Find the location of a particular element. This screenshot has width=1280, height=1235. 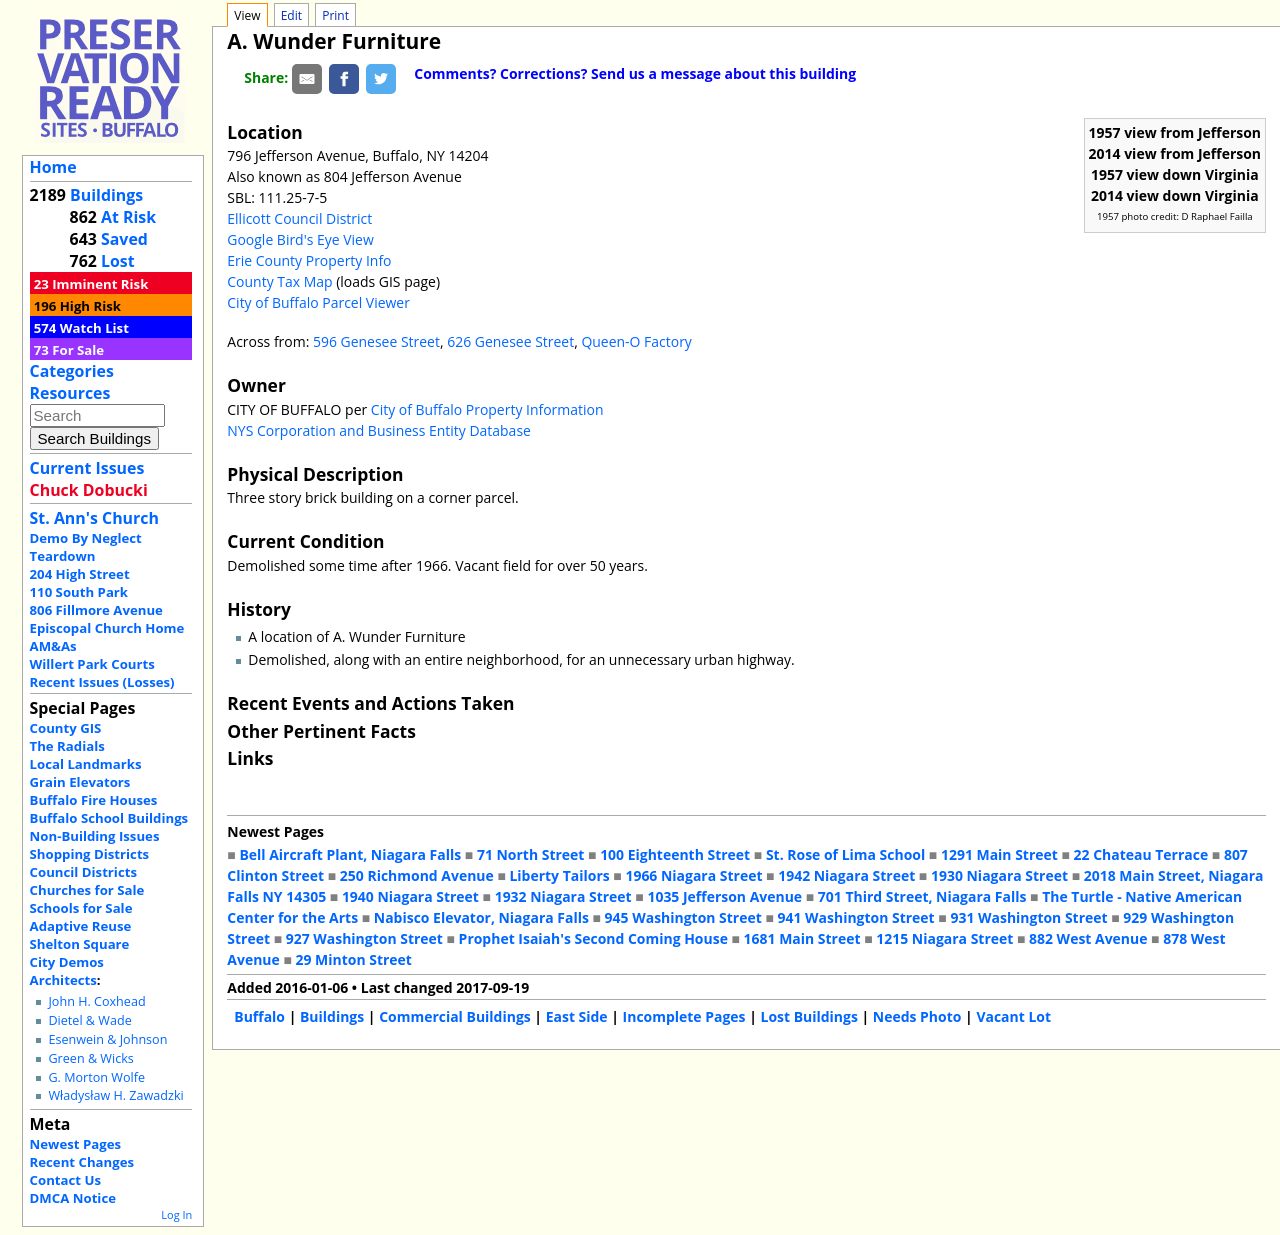

1966 Niagara Street is located at coordinates (693, 875).